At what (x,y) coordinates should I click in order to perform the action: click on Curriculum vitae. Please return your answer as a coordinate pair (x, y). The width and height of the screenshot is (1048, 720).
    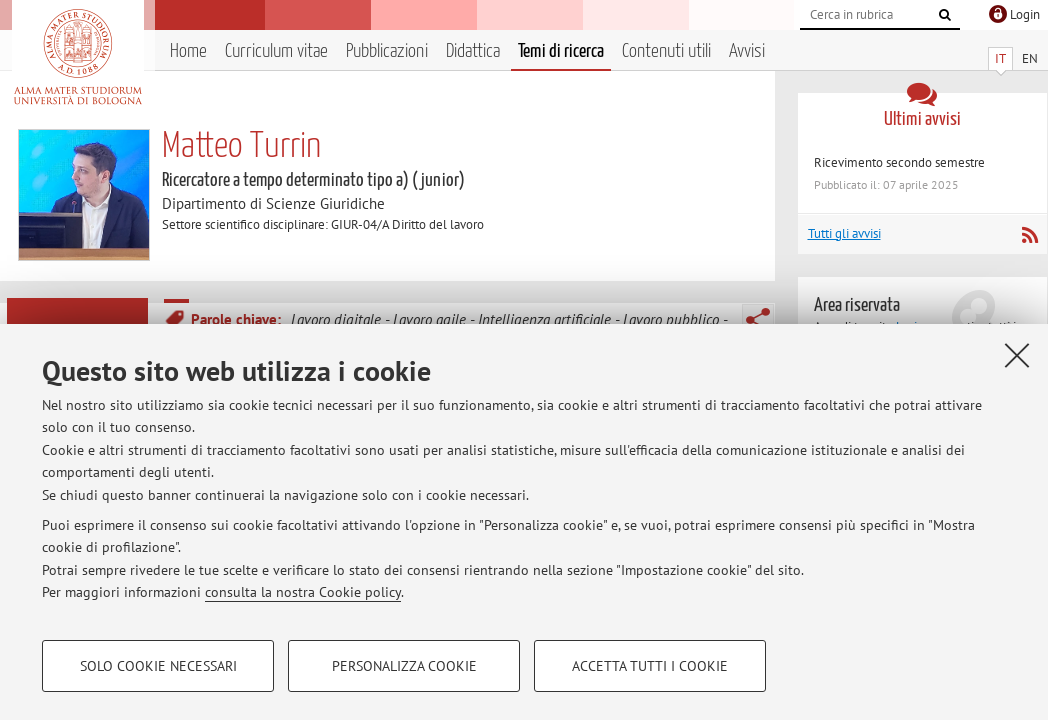
    Looking at the image, I should click on (276, 51).